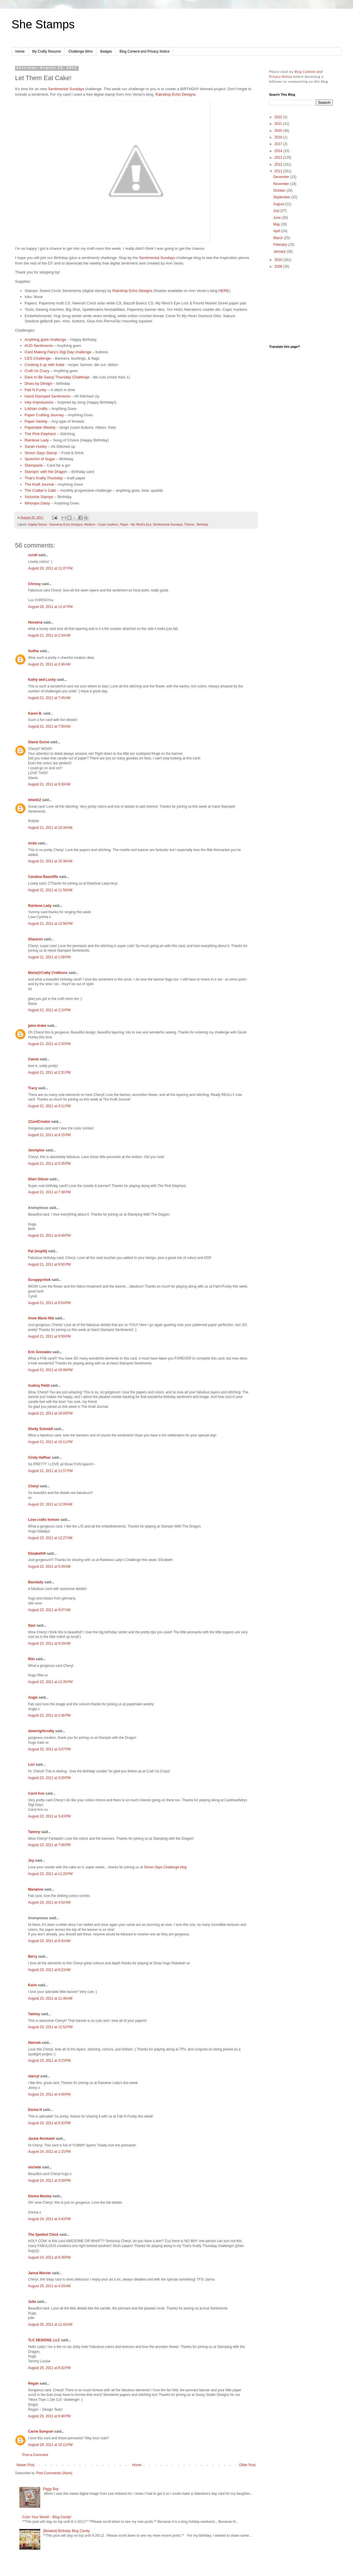  What do you see at coordinates (279, 151) in the screenshot?
I see `2014` at bounding box center [279, 151].